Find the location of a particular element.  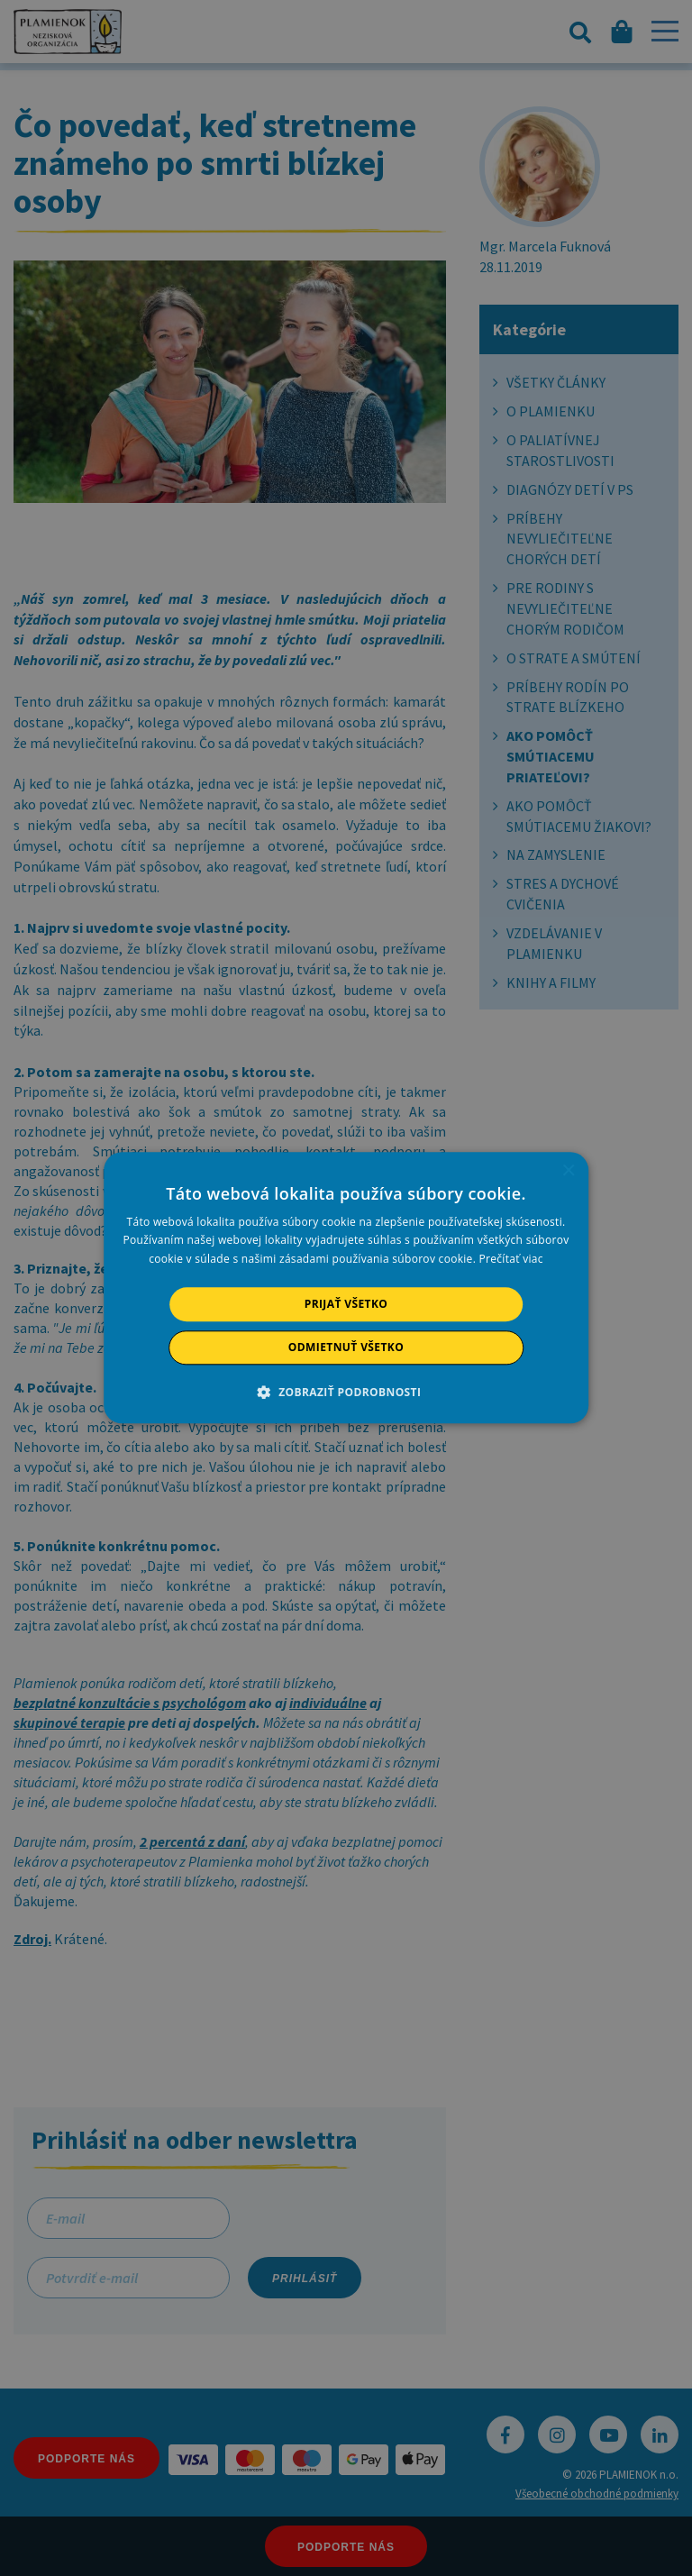

[button] is located at coordinates (346, 1393).